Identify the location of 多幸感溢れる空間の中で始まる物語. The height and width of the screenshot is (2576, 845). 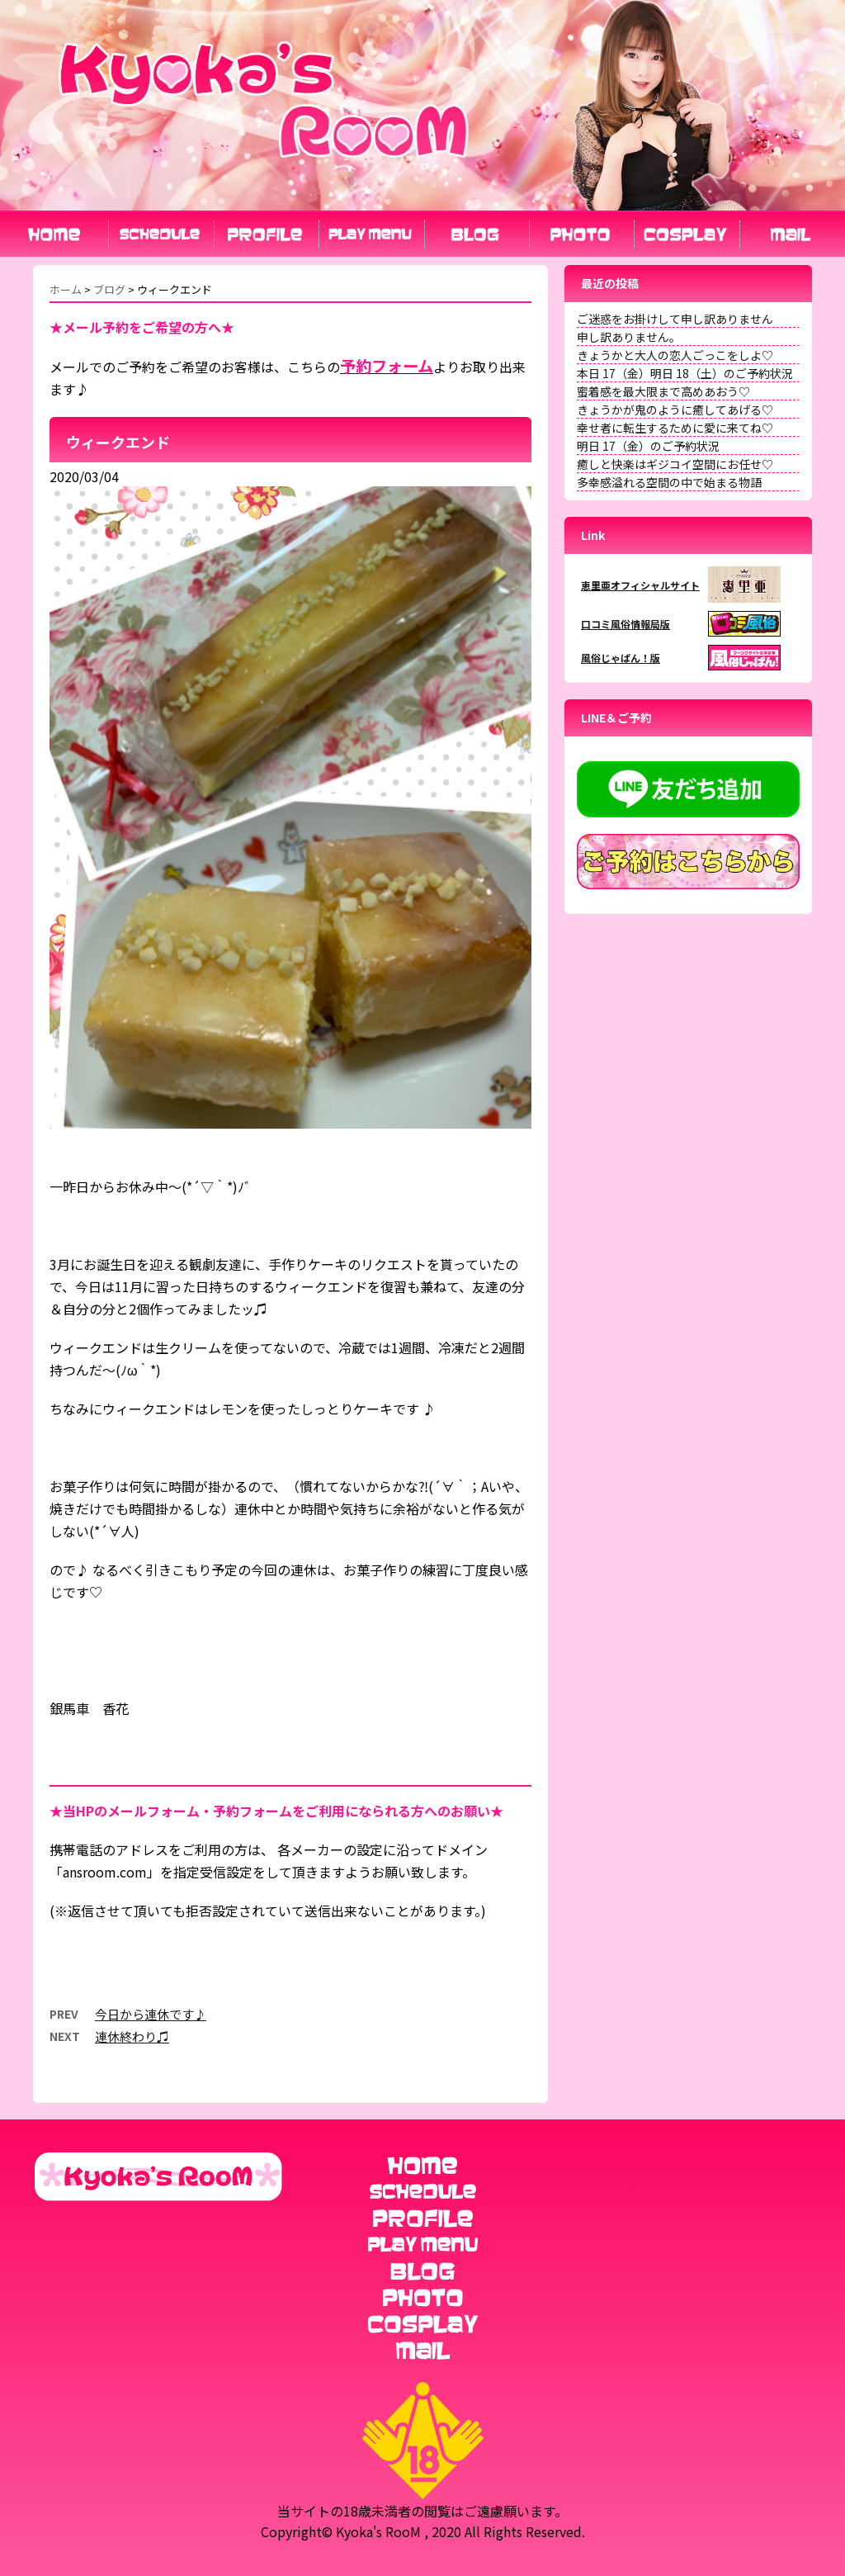
(669, 482).